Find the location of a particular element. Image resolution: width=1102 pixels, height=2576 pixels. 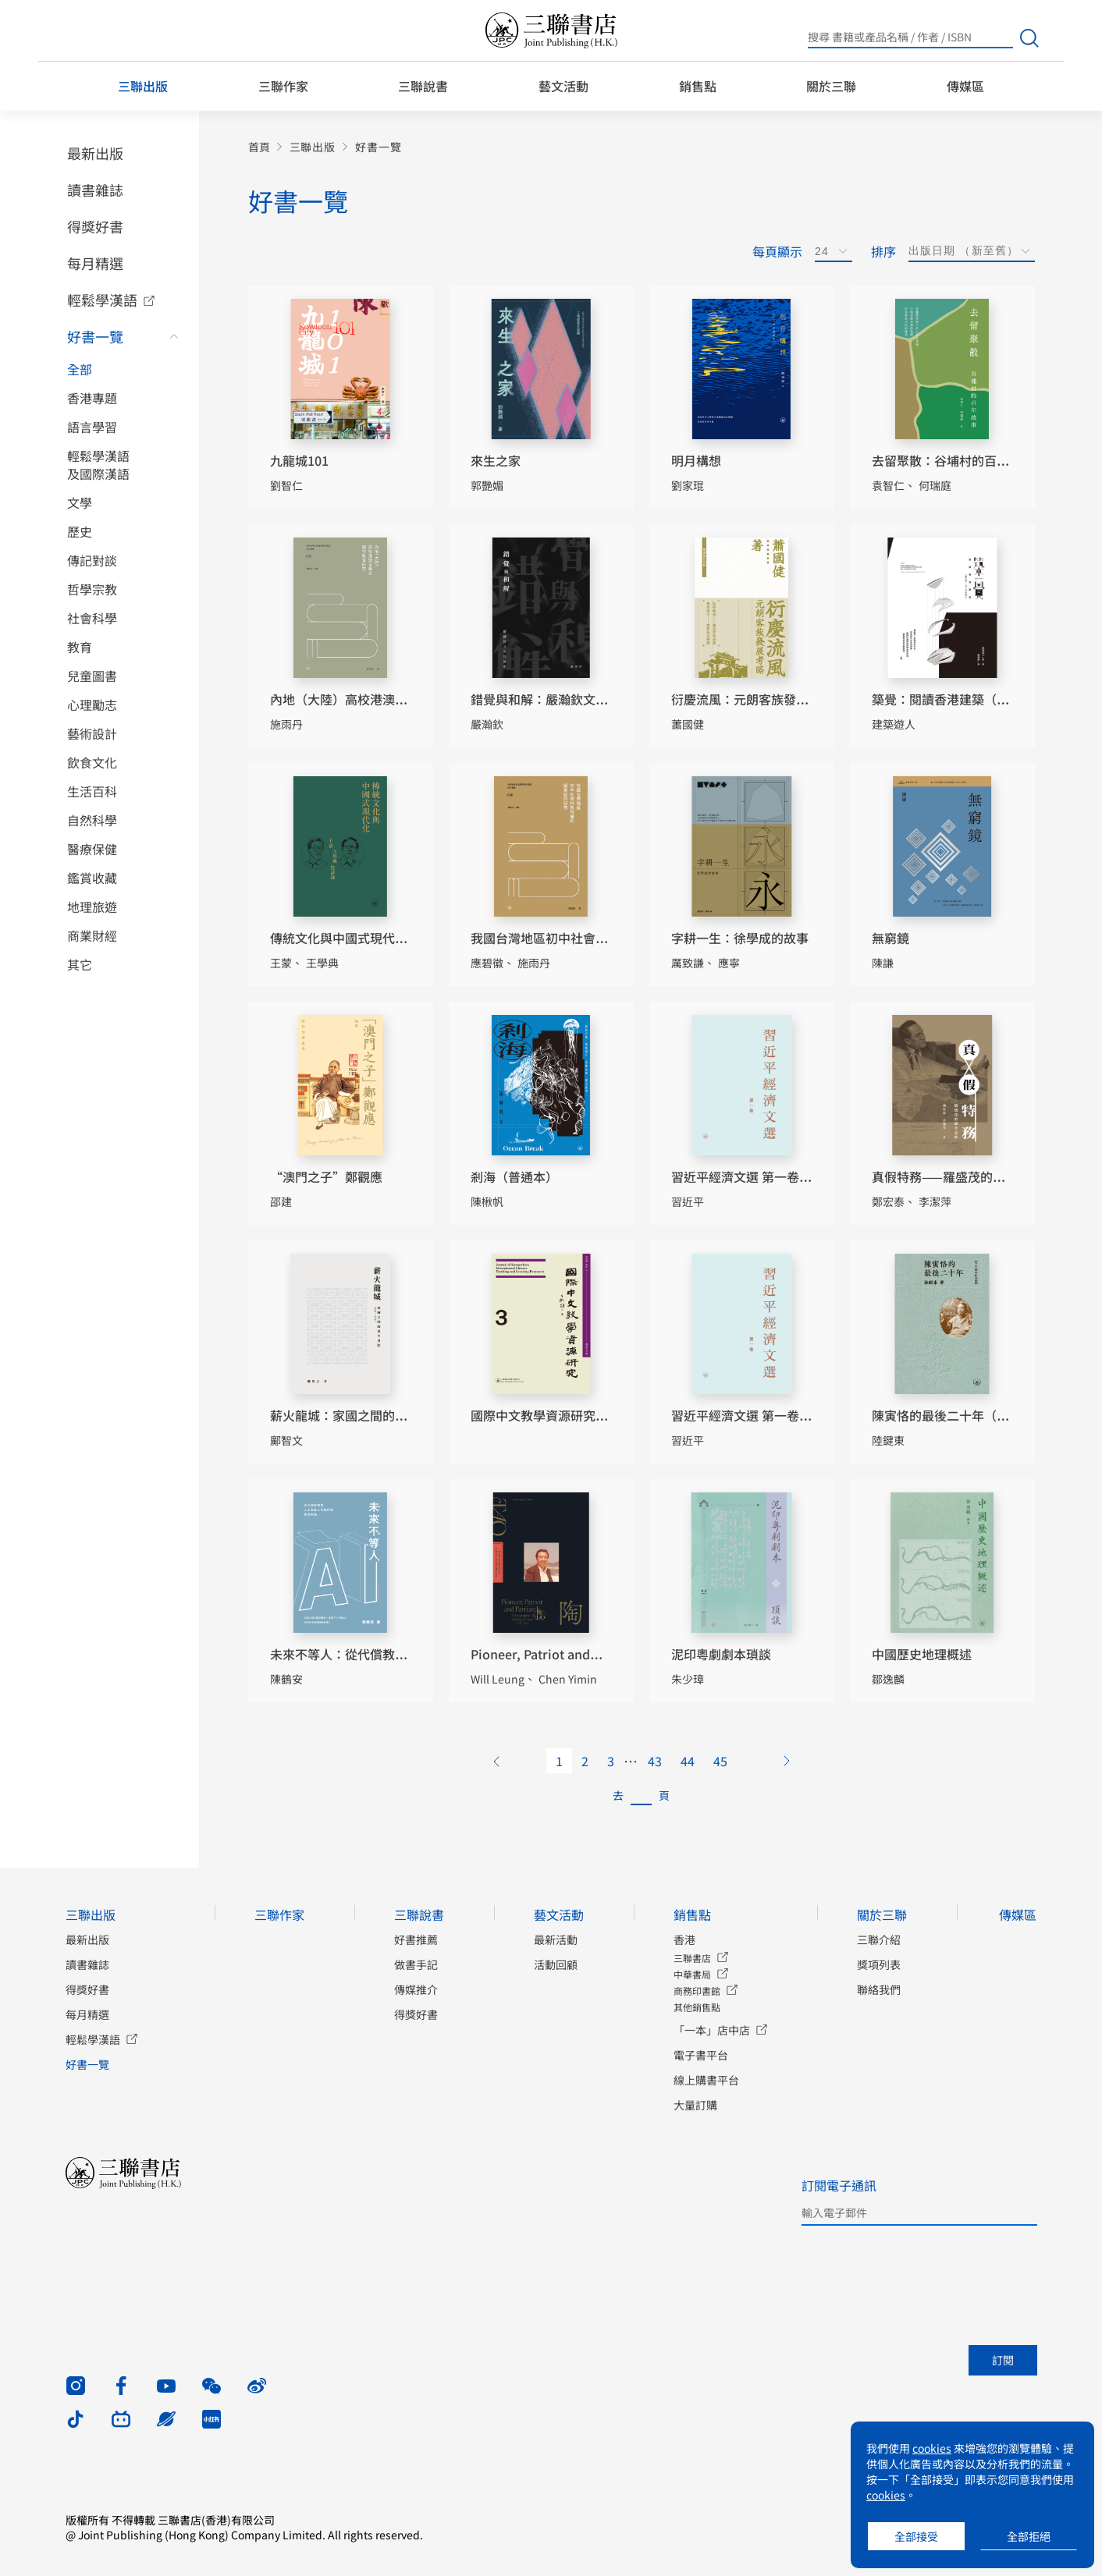

最新出版 is located at coordinates (95, 153).